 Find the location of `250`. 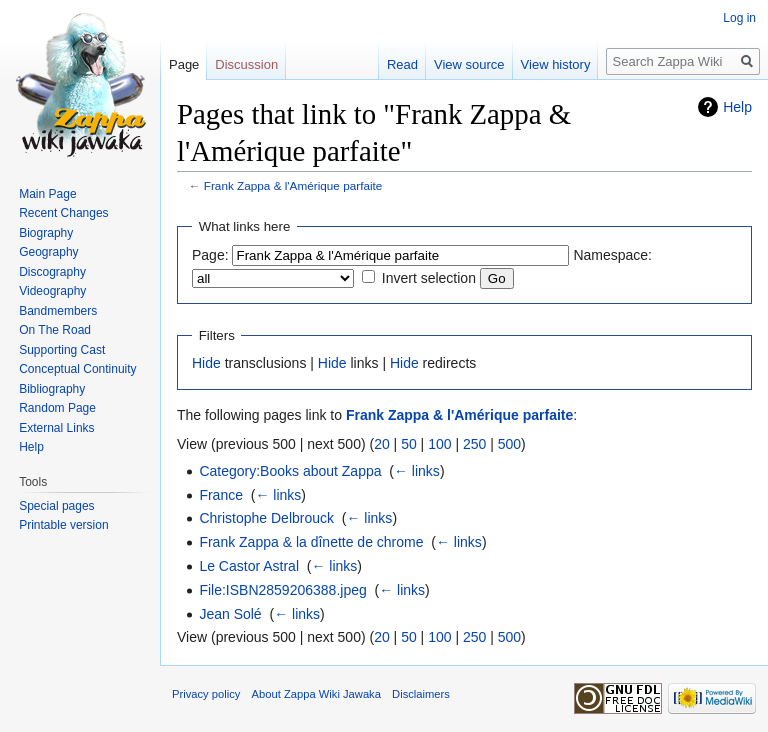

250 is located at coordinates (474, 444).